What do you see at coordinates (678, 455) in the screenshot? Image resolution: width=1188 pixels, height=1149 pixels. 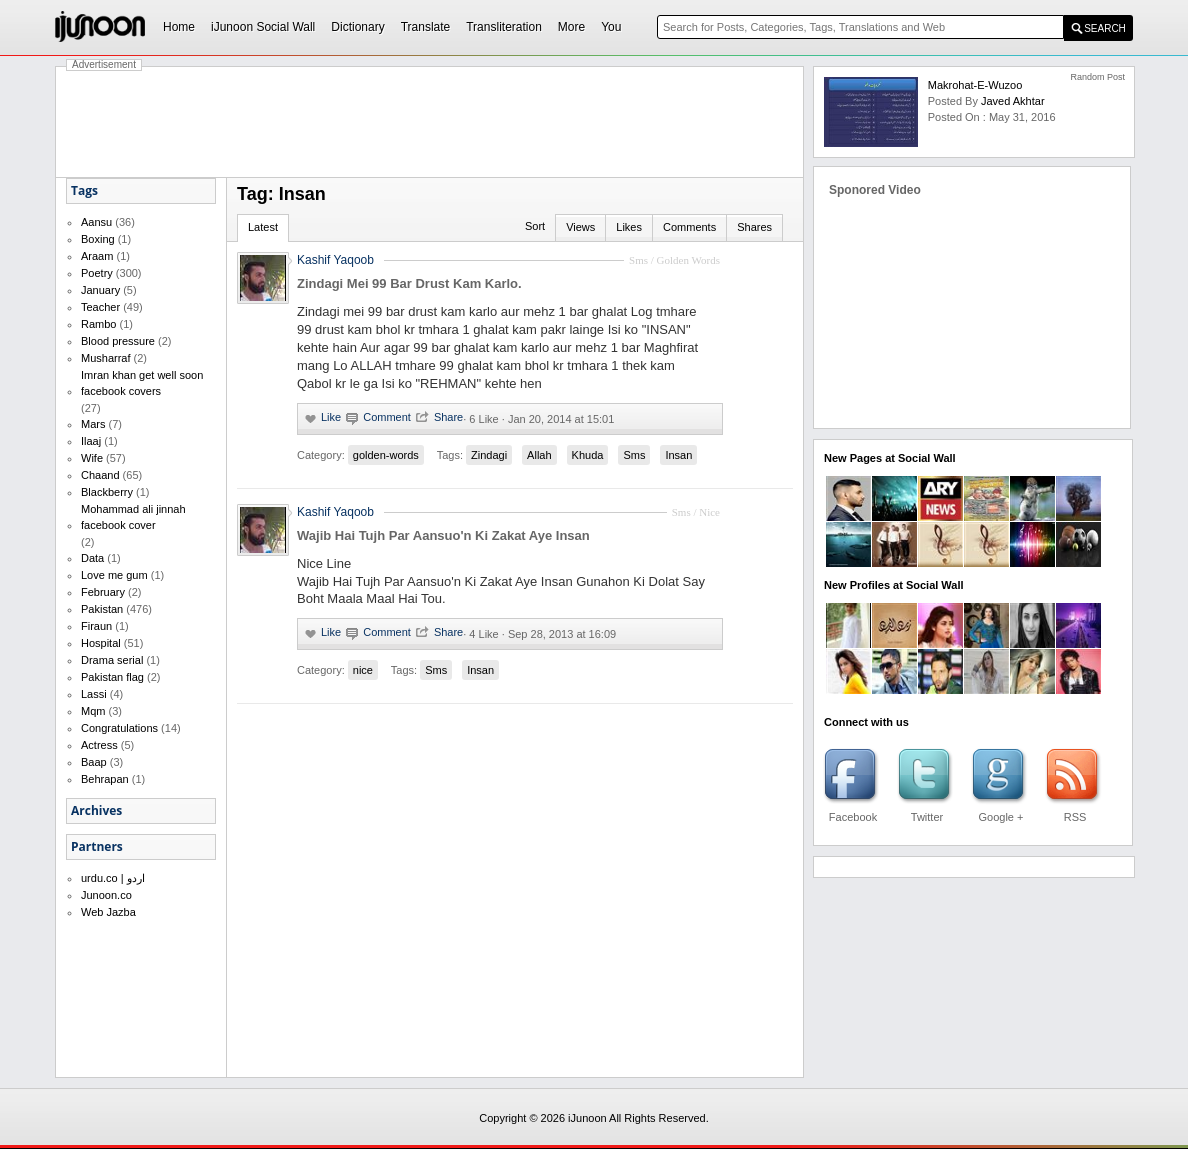 I see `Insan` at bounding box center [678, 455].